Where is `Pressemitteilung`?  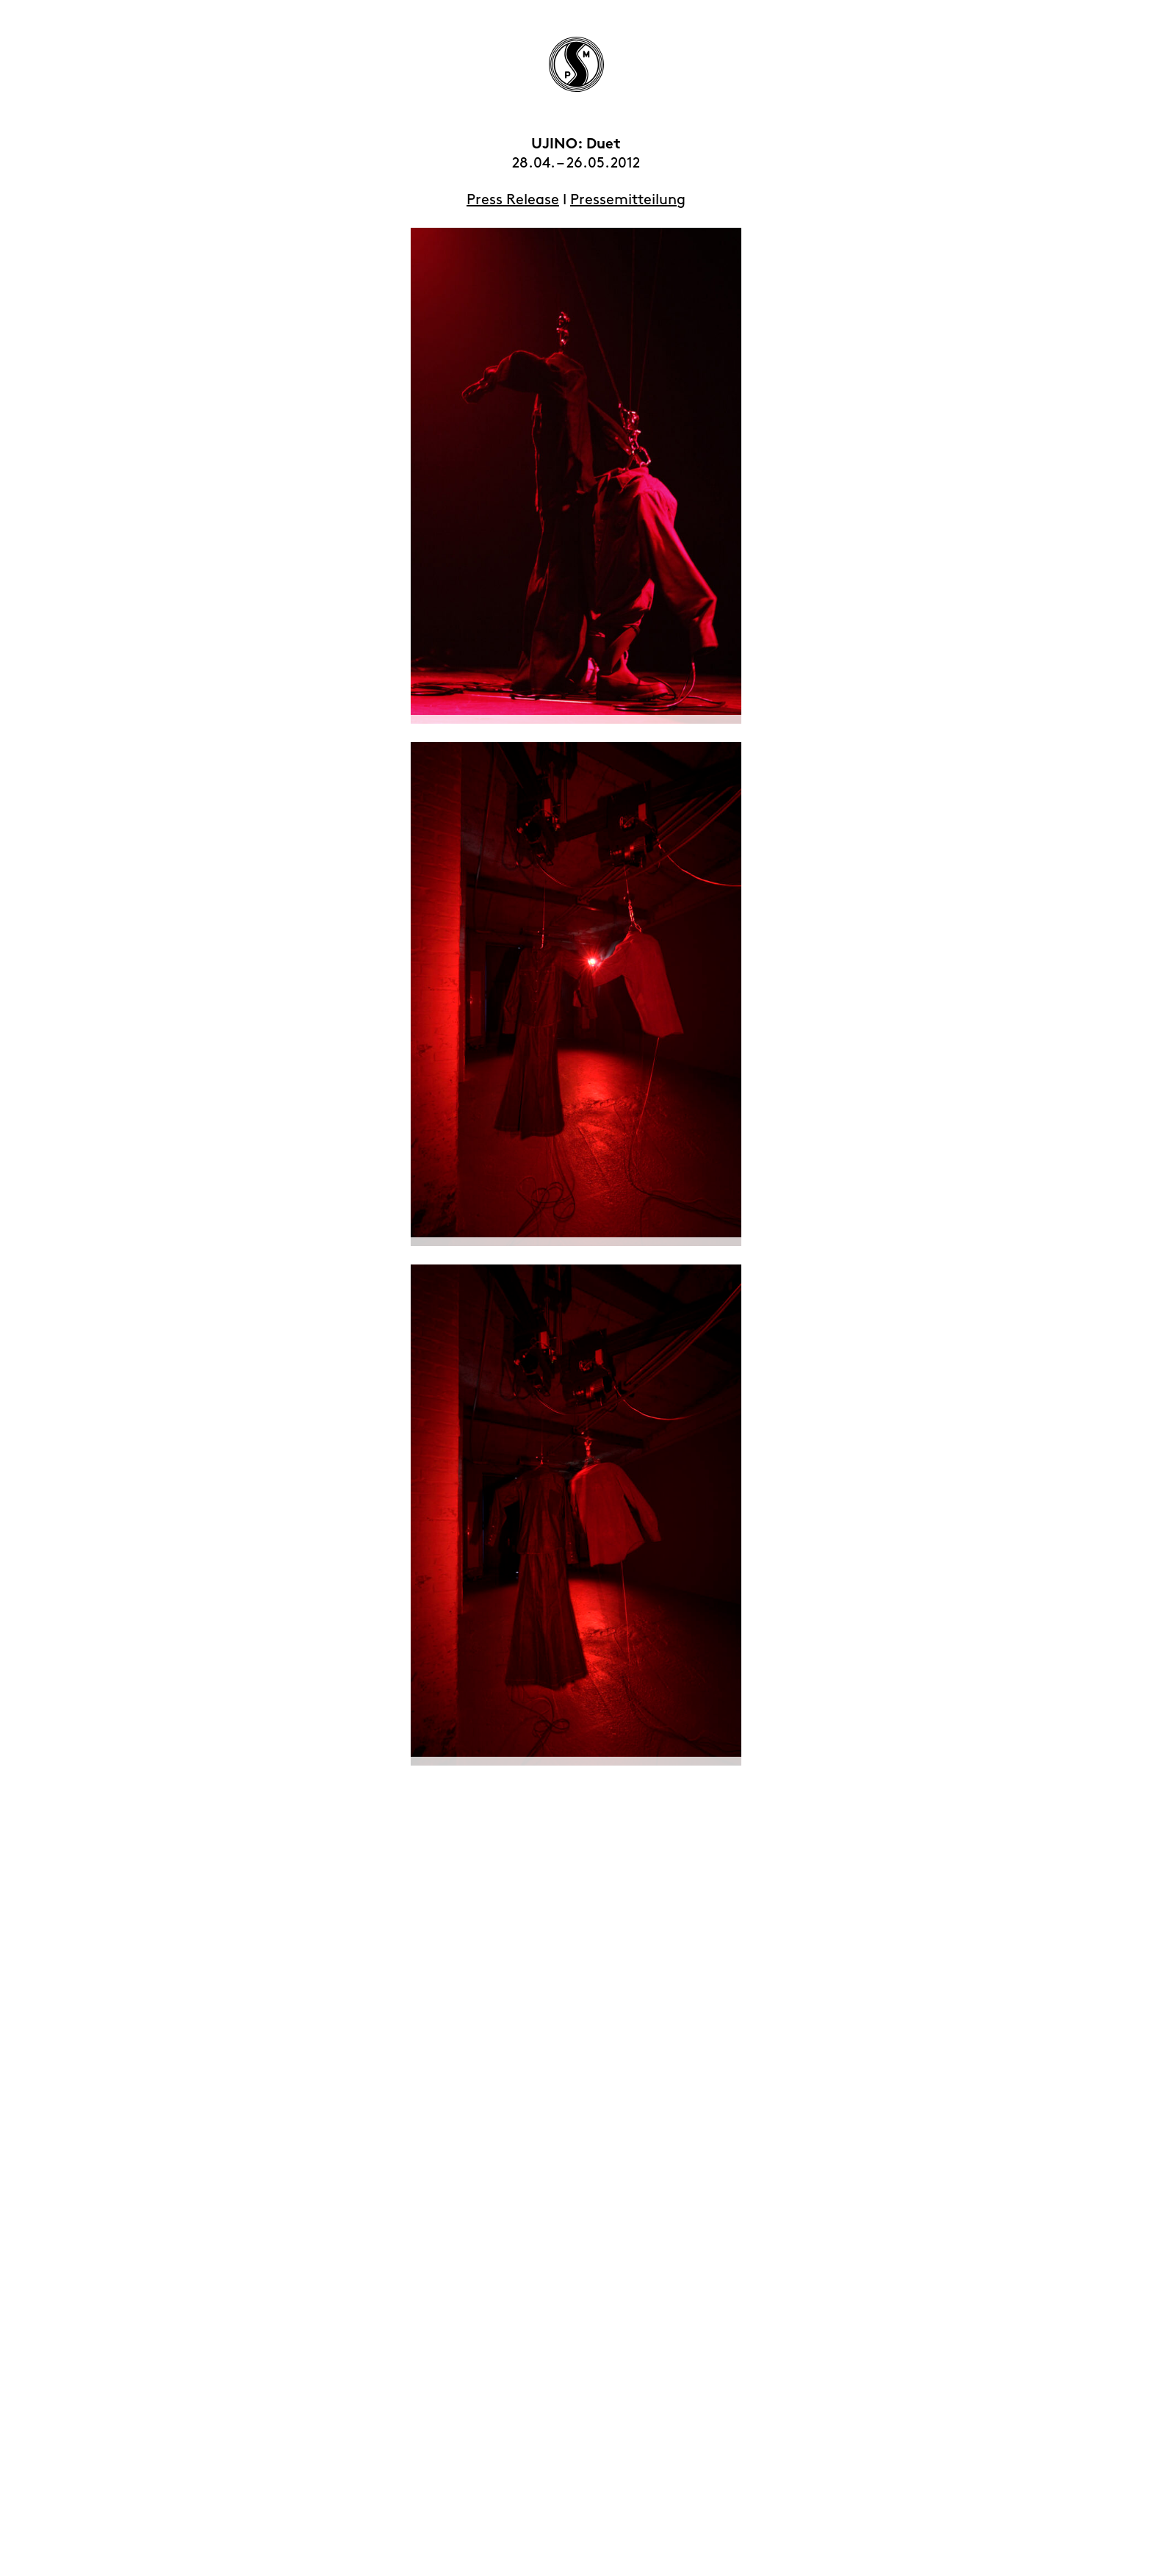 Pressemitteilung is located at coordinates (627, 199).